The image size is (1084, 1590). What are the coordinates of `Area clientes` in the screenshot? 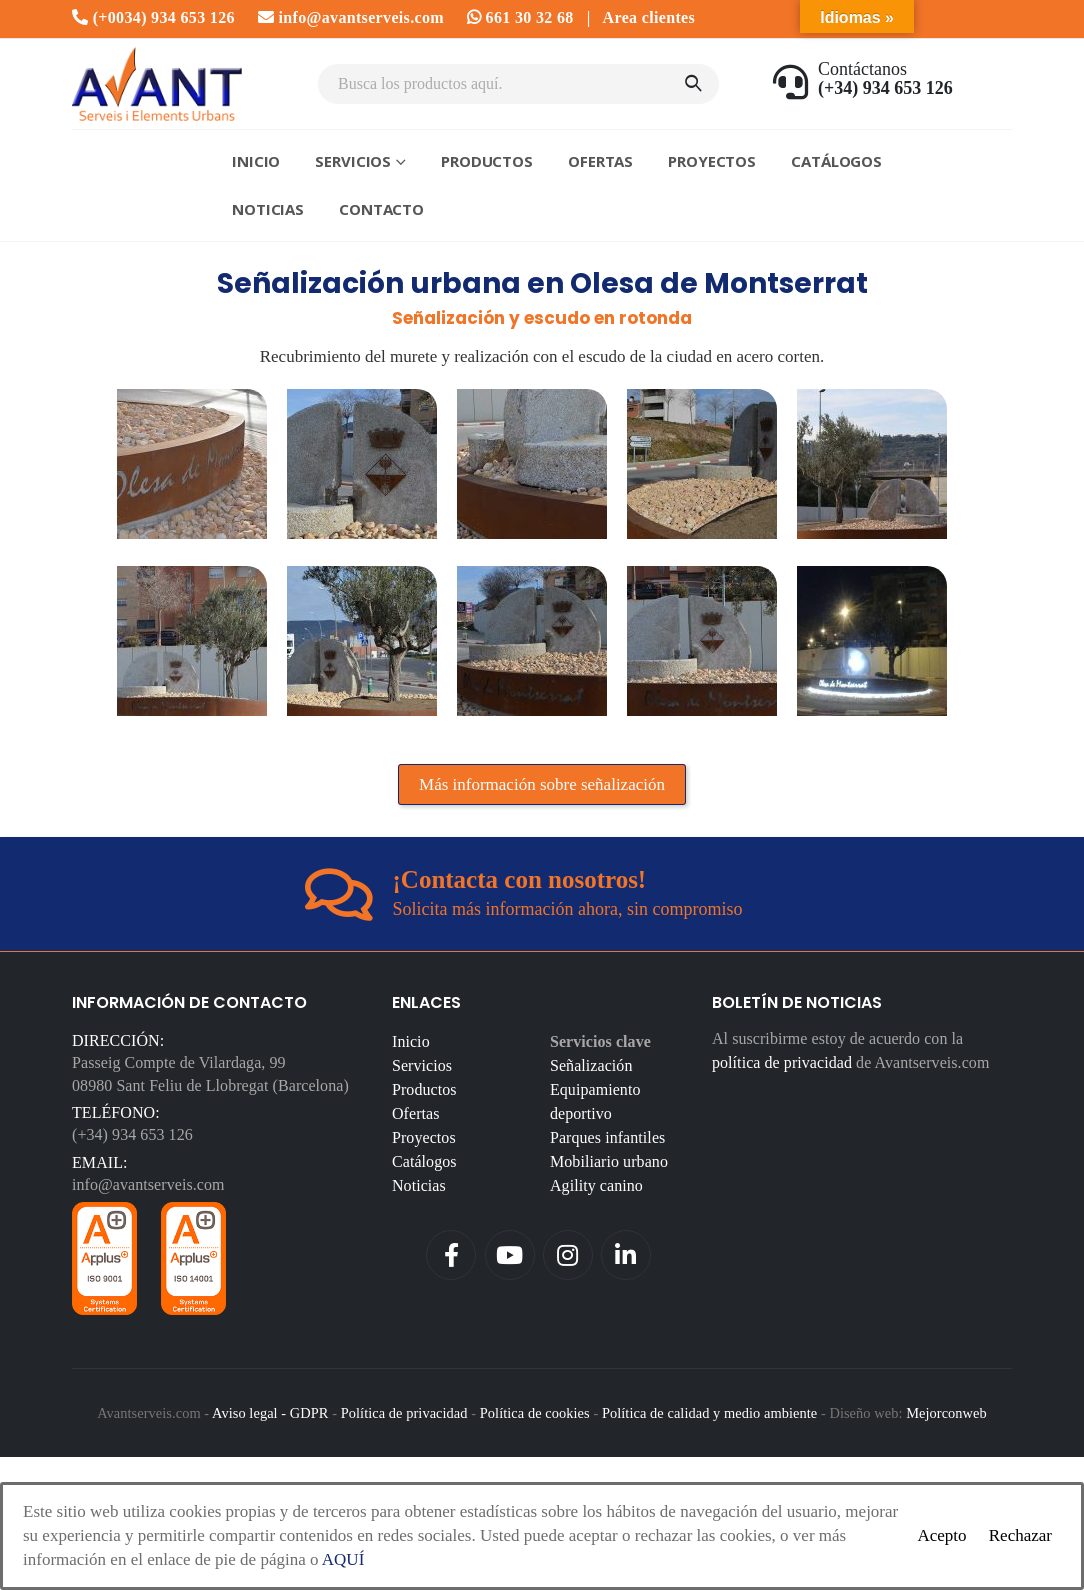 It's located at (649, 17).